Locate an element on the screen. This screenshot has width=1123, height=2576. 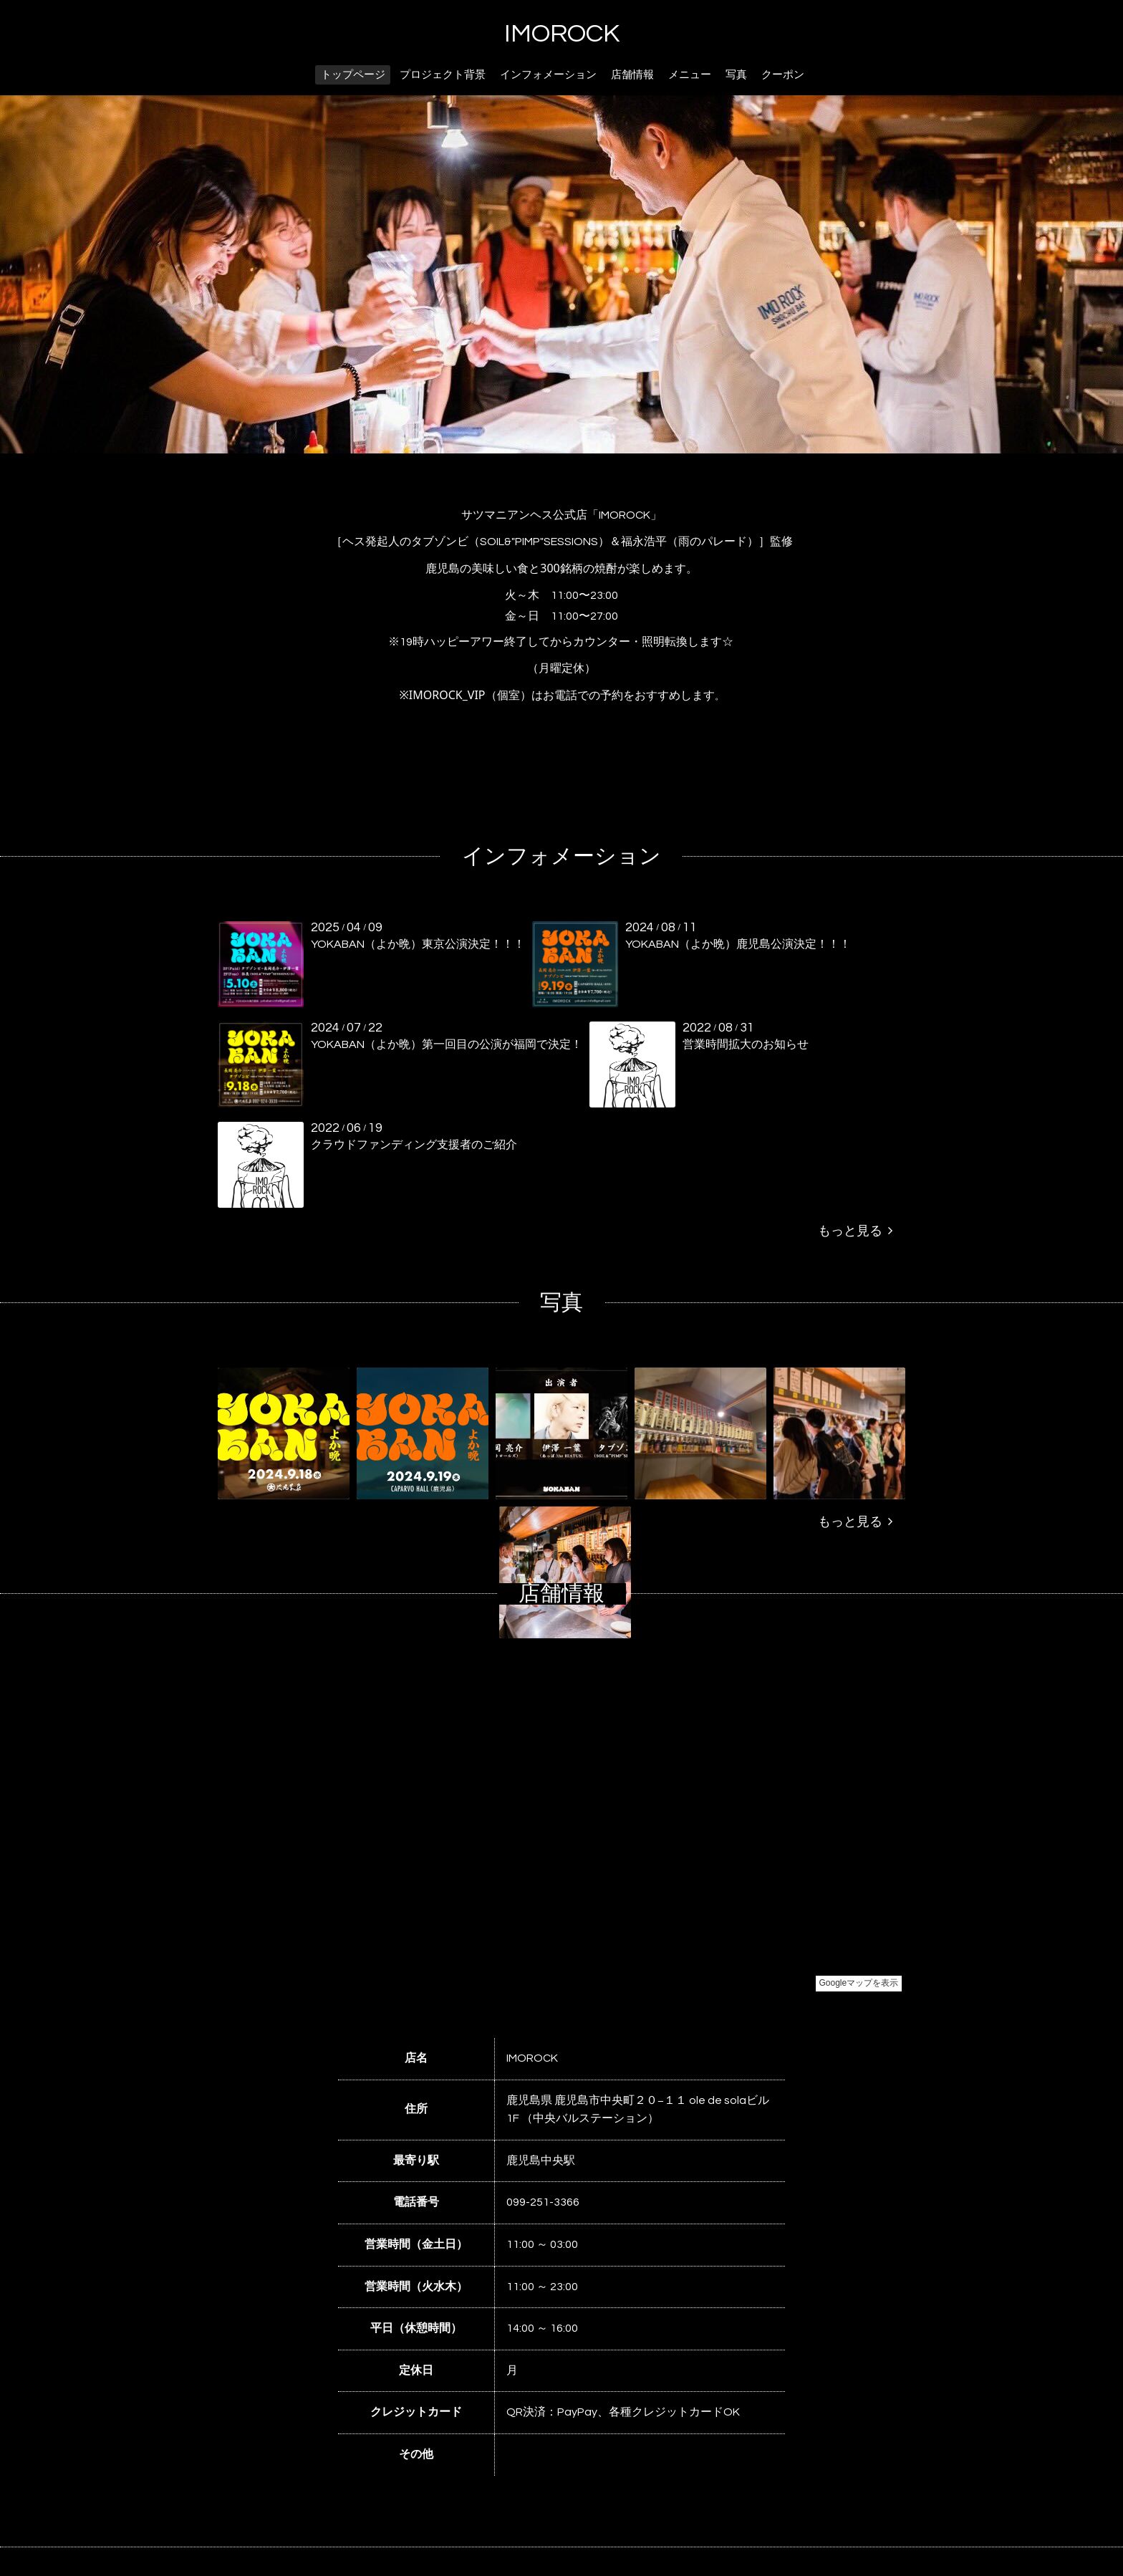
写真 is located at coordinates (736, 74).